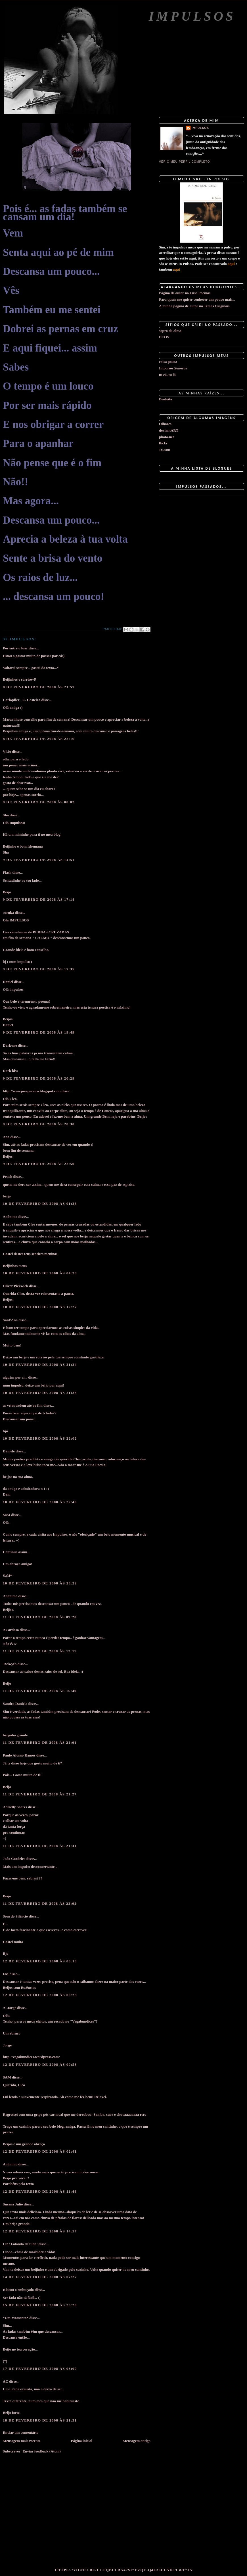  I want to click on 18 de fevereiro de 2008 às 21:31, so click(40, 2420).